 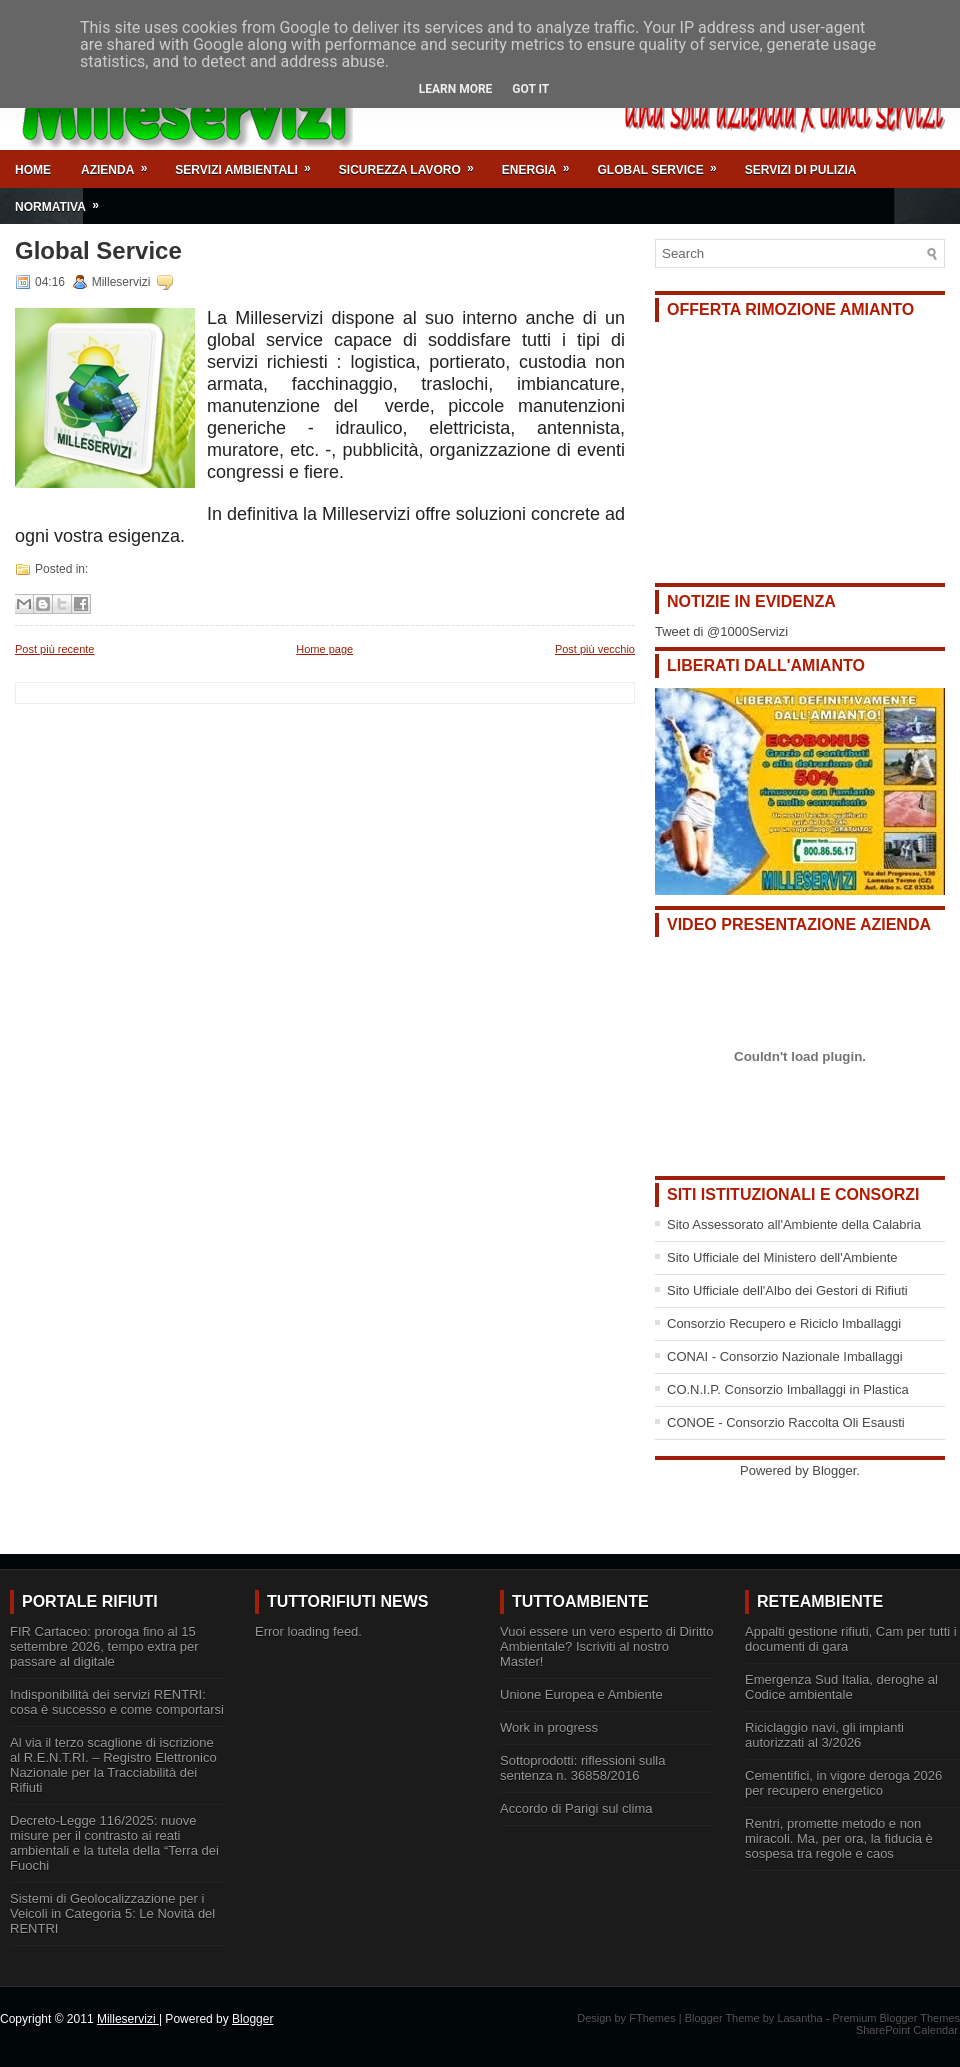 I want to click on Vuoi essere un vero esperto di Diritto Ambientale? Iscriviti al nostro Master!, so click(x=606, y=1646).